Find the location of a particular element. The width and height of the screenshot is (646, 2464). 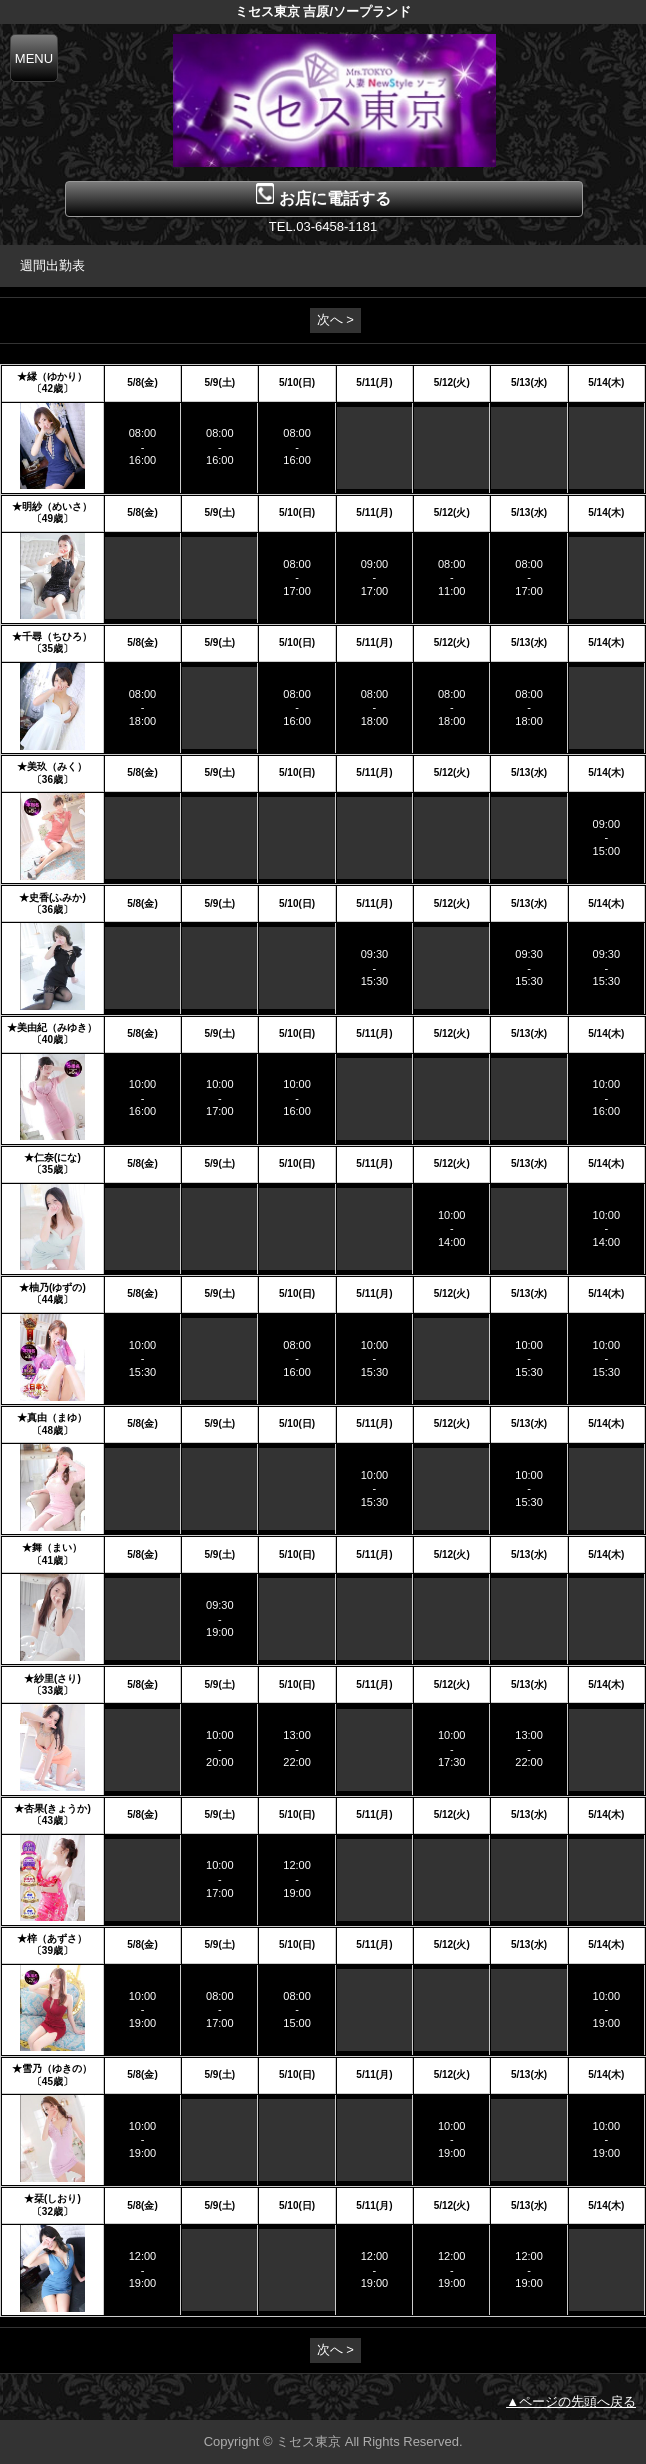

次へ > is located at coordinates (335, 319).